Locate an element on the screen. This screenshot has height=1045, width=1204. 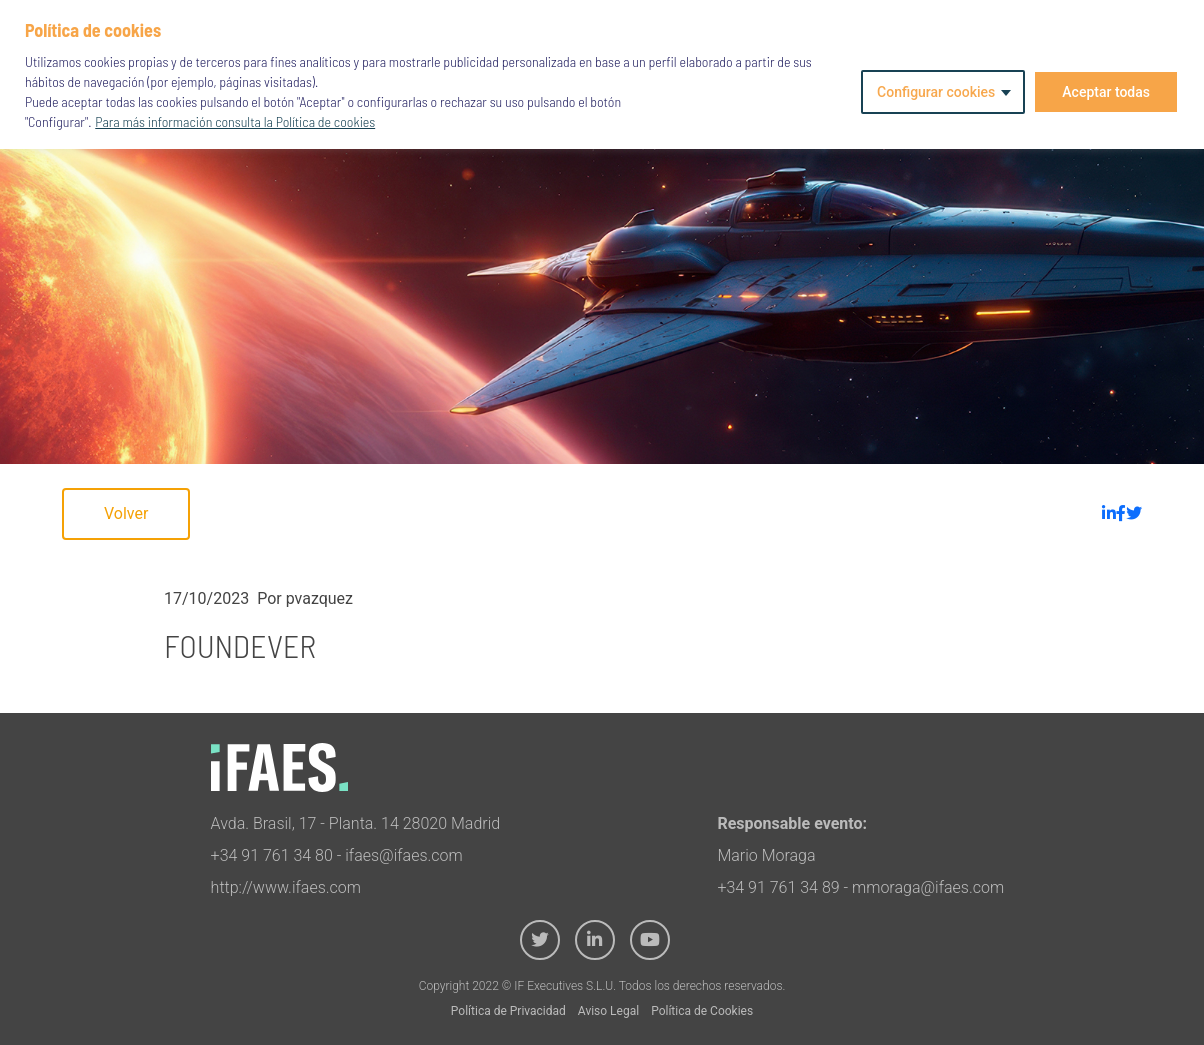
Para más información consulta la Política de cookies is located at coordinates (235, 121).